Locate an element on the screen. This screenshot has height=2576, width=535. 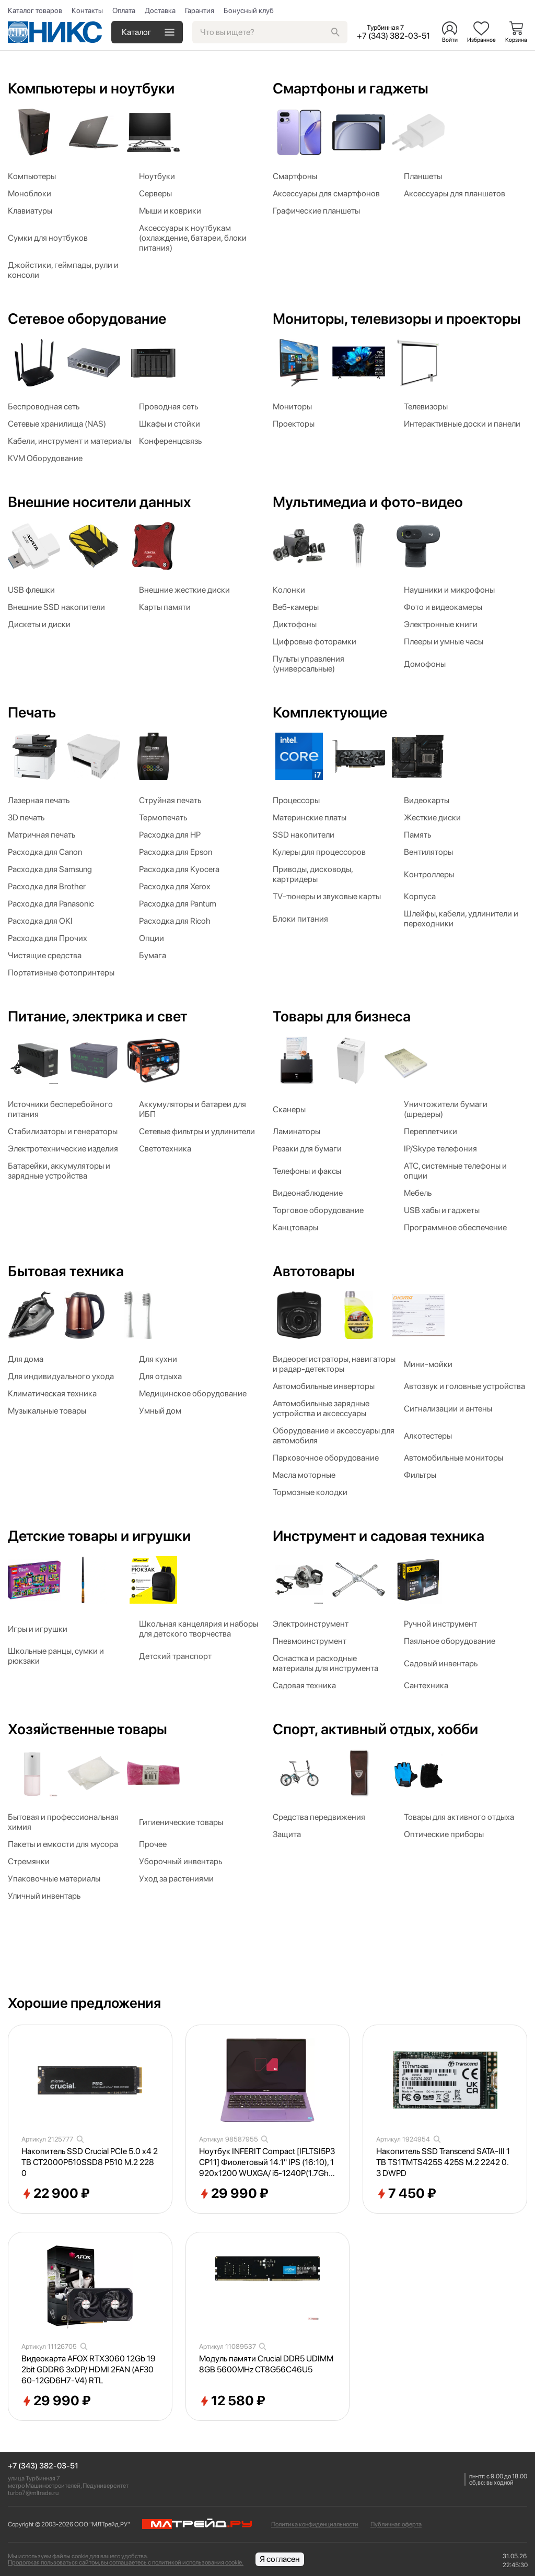
Смартфоны и гаджеты is located at coordinates (350, 88).